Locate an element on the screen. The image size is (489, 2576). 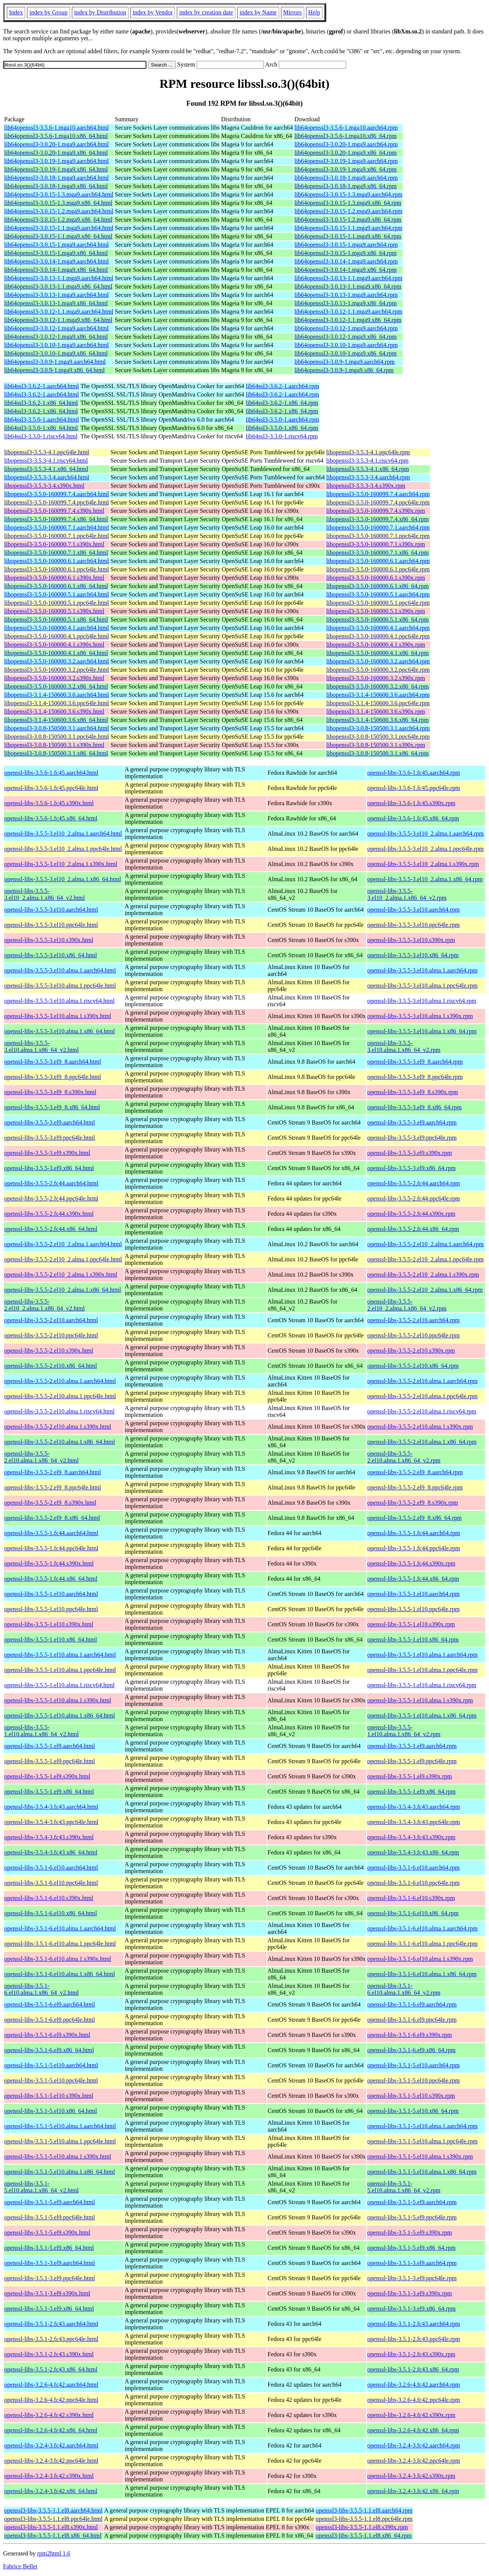
lib64openssl3-3.0.15-1.mga9.x86_64.html is located at coordinates (56, 253).